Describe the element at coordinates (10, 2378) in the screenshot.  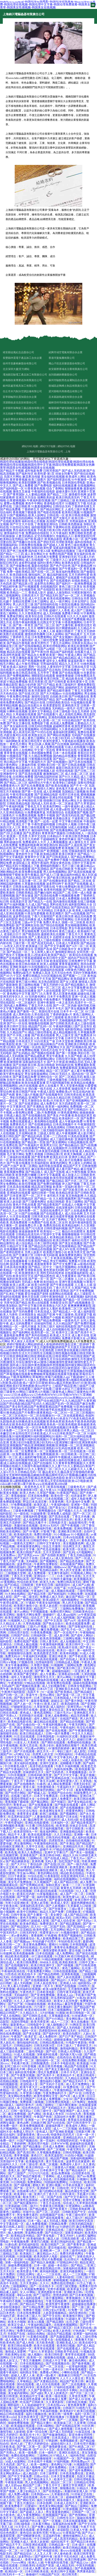
I see `女同电影` at that location.